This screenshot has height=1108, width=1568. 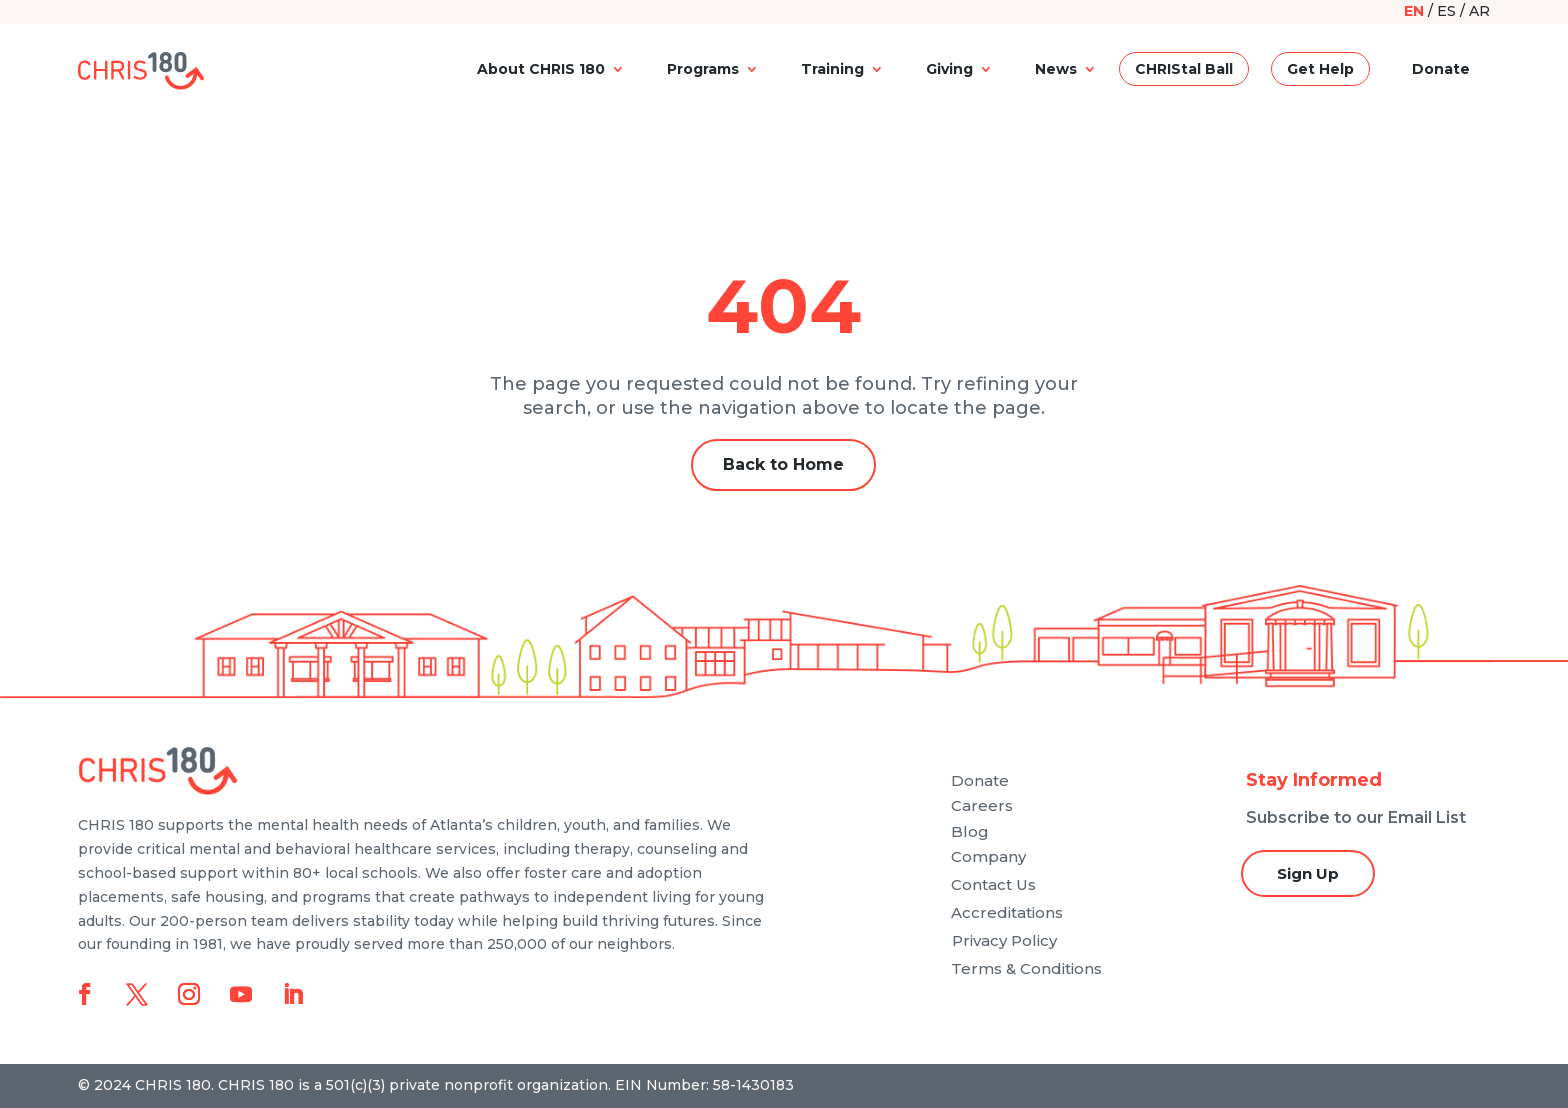 I want to click on Terms & Conditions, so click(x=1026, y=968).